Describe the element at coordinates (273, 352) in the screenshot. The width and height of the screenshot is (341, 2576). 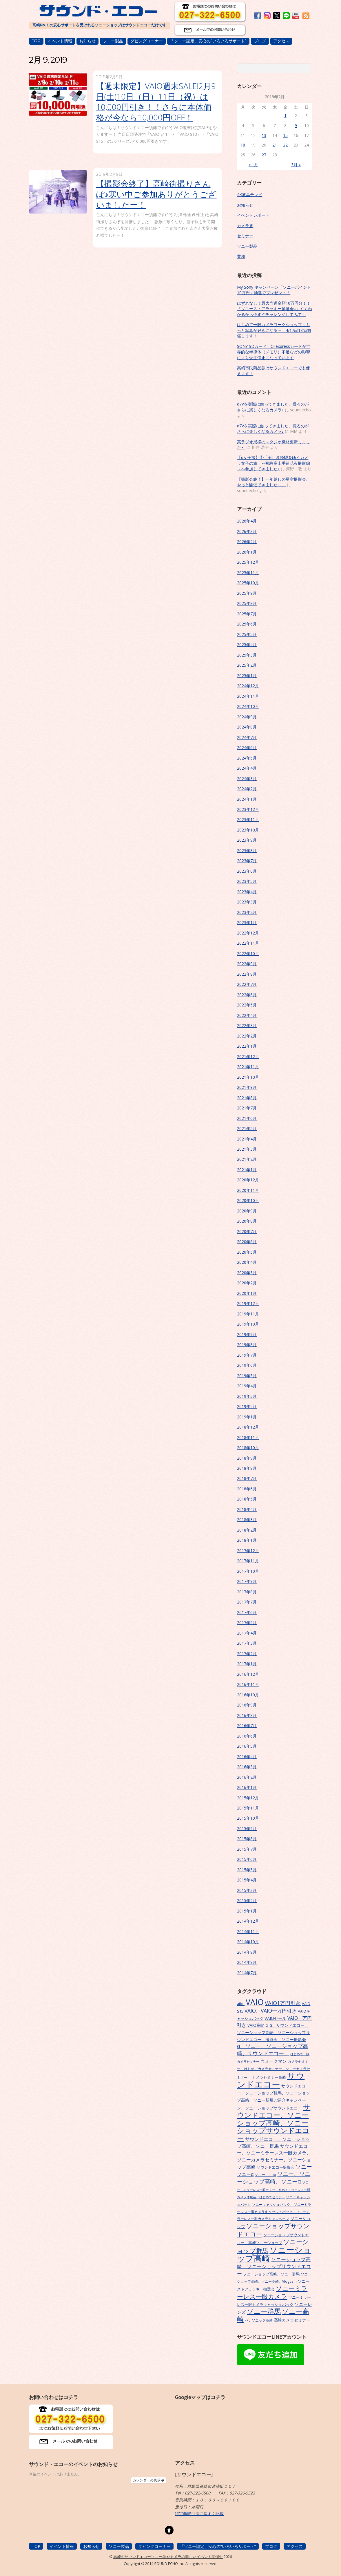
I see `SONY SDカード、CFexpressカードが世界的な半導体（メモリ）不足などの影響により受注停止になっています` at that location.